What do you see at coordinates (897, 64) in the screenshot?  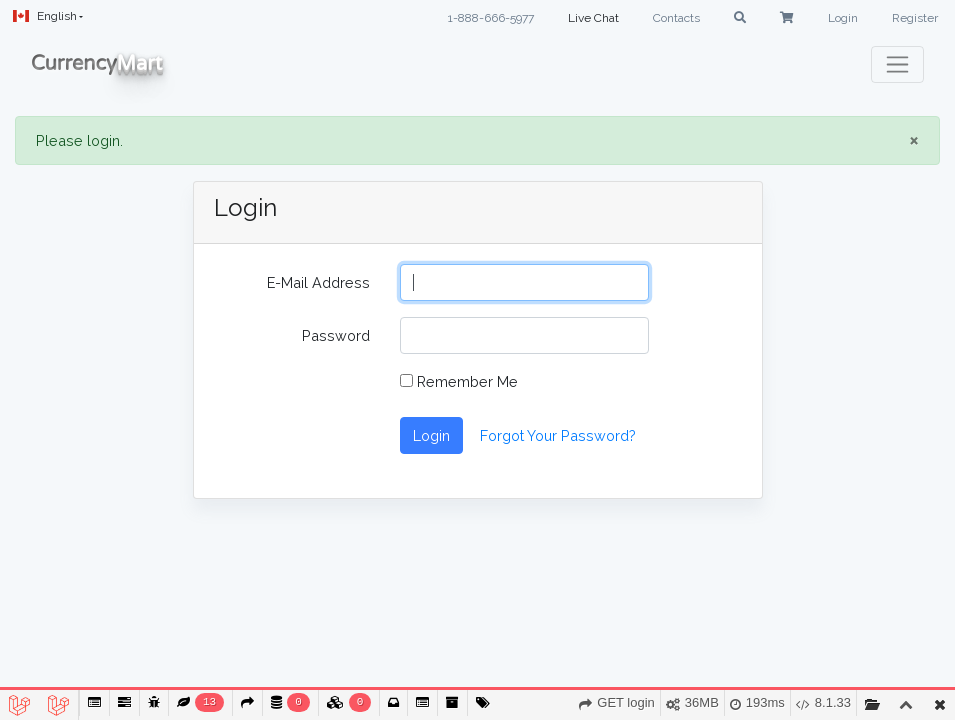 I see `[Toggle navigation]` at bounding box center [897, 64].